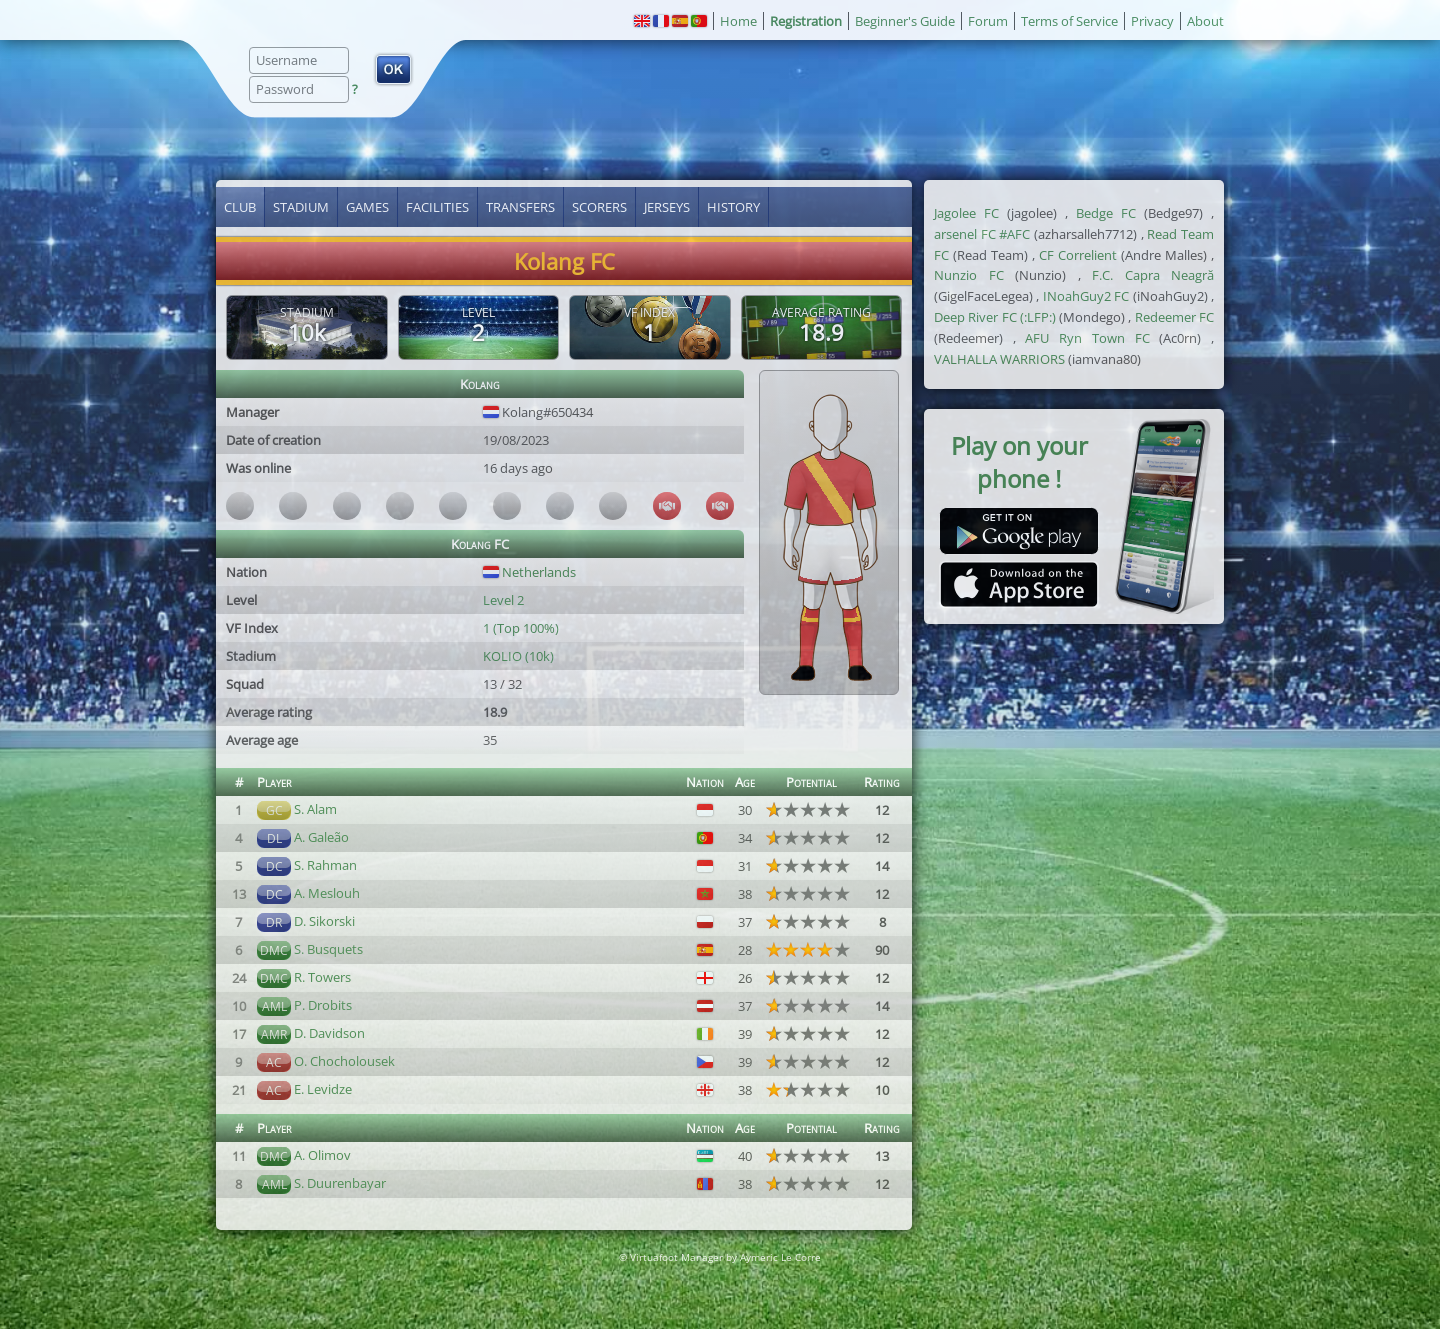 Image resolution: width=1440 pixels, height=1329 pixels. I want to click on S. Rahman, so click(325, 865).